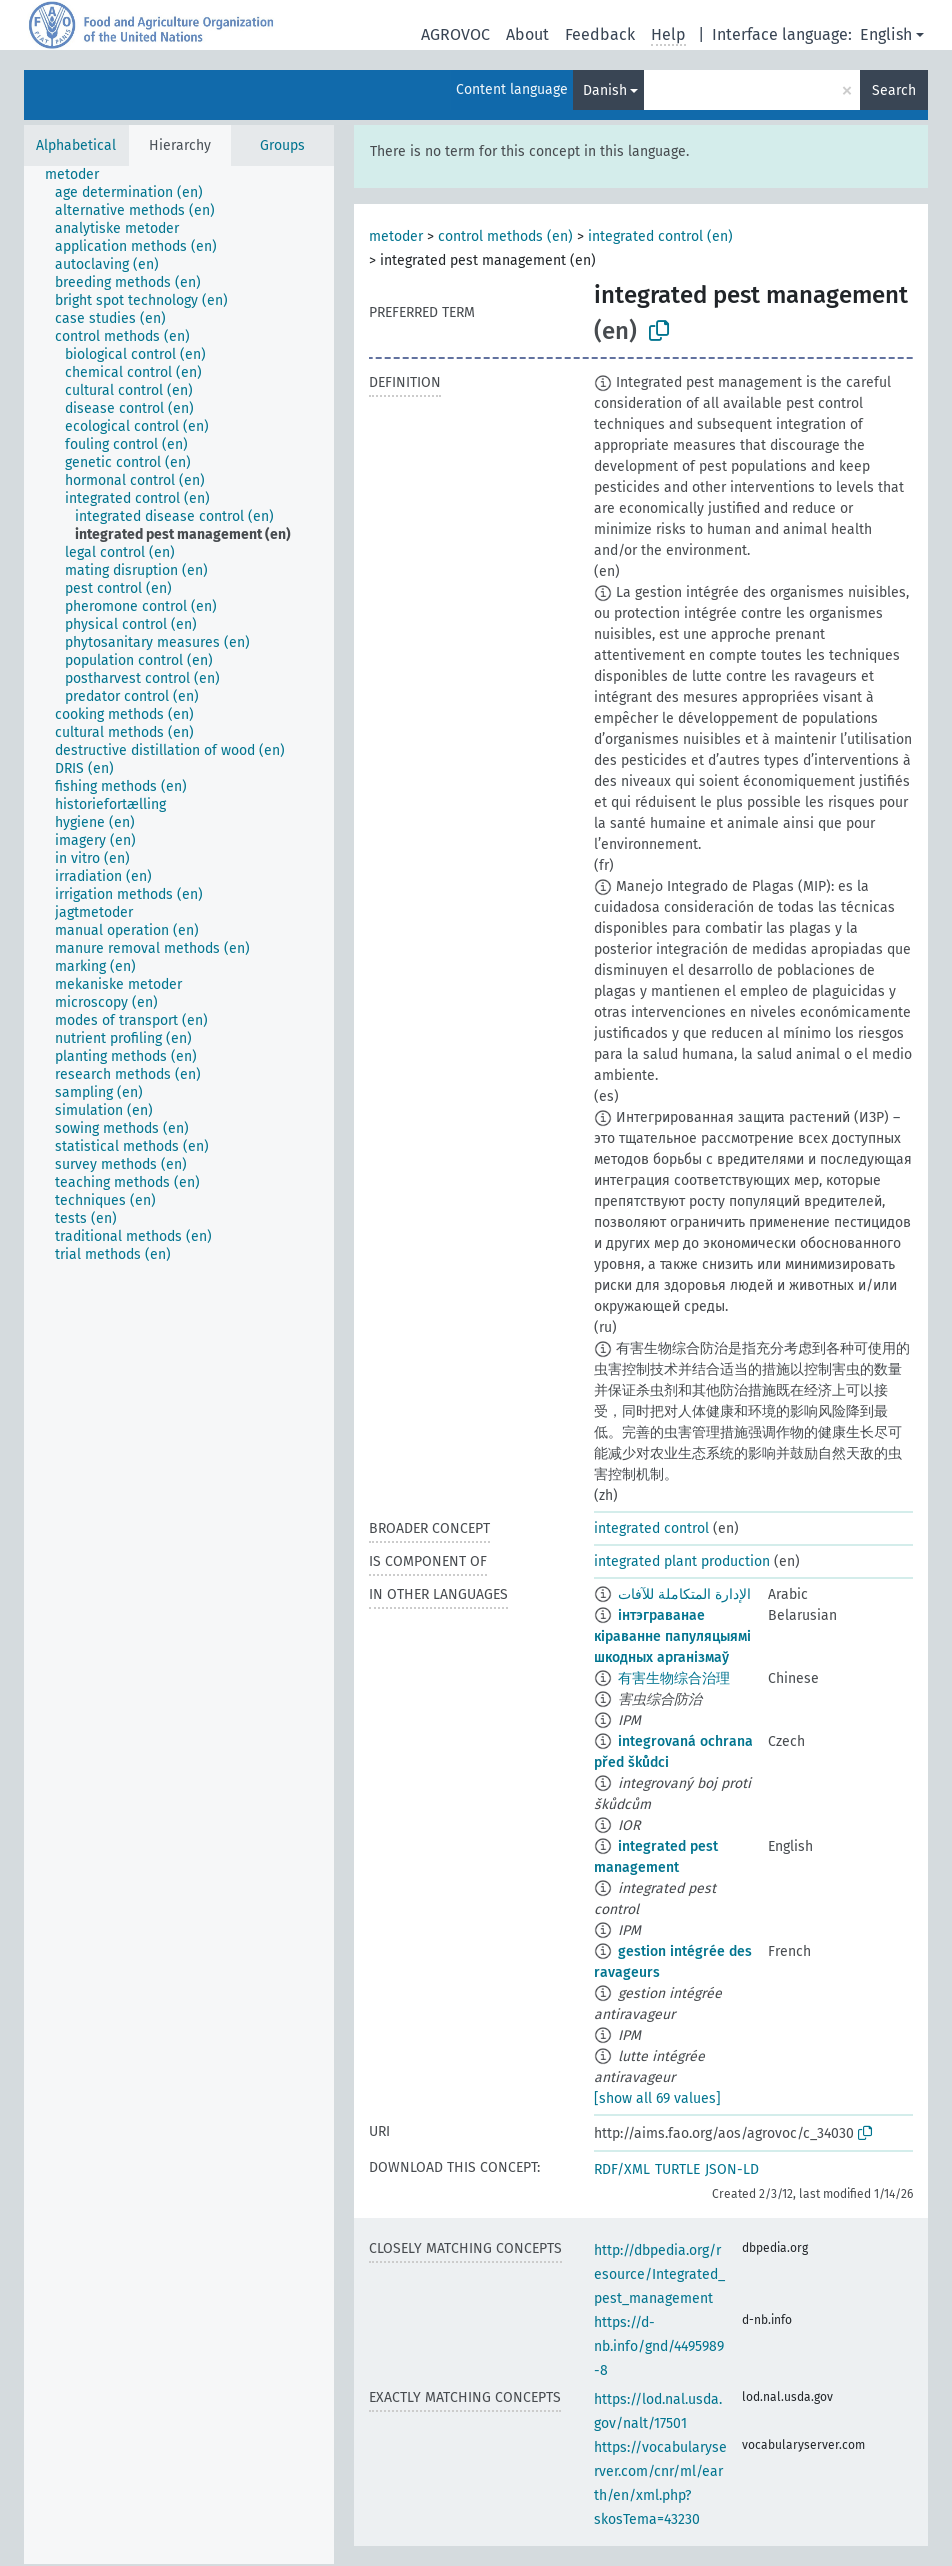 This screenshot has height=2566, width=952. What do you see at coordinates (660, 236) in the screenshot?
I see `integrated control (en)` at bounding box center [660, 236].